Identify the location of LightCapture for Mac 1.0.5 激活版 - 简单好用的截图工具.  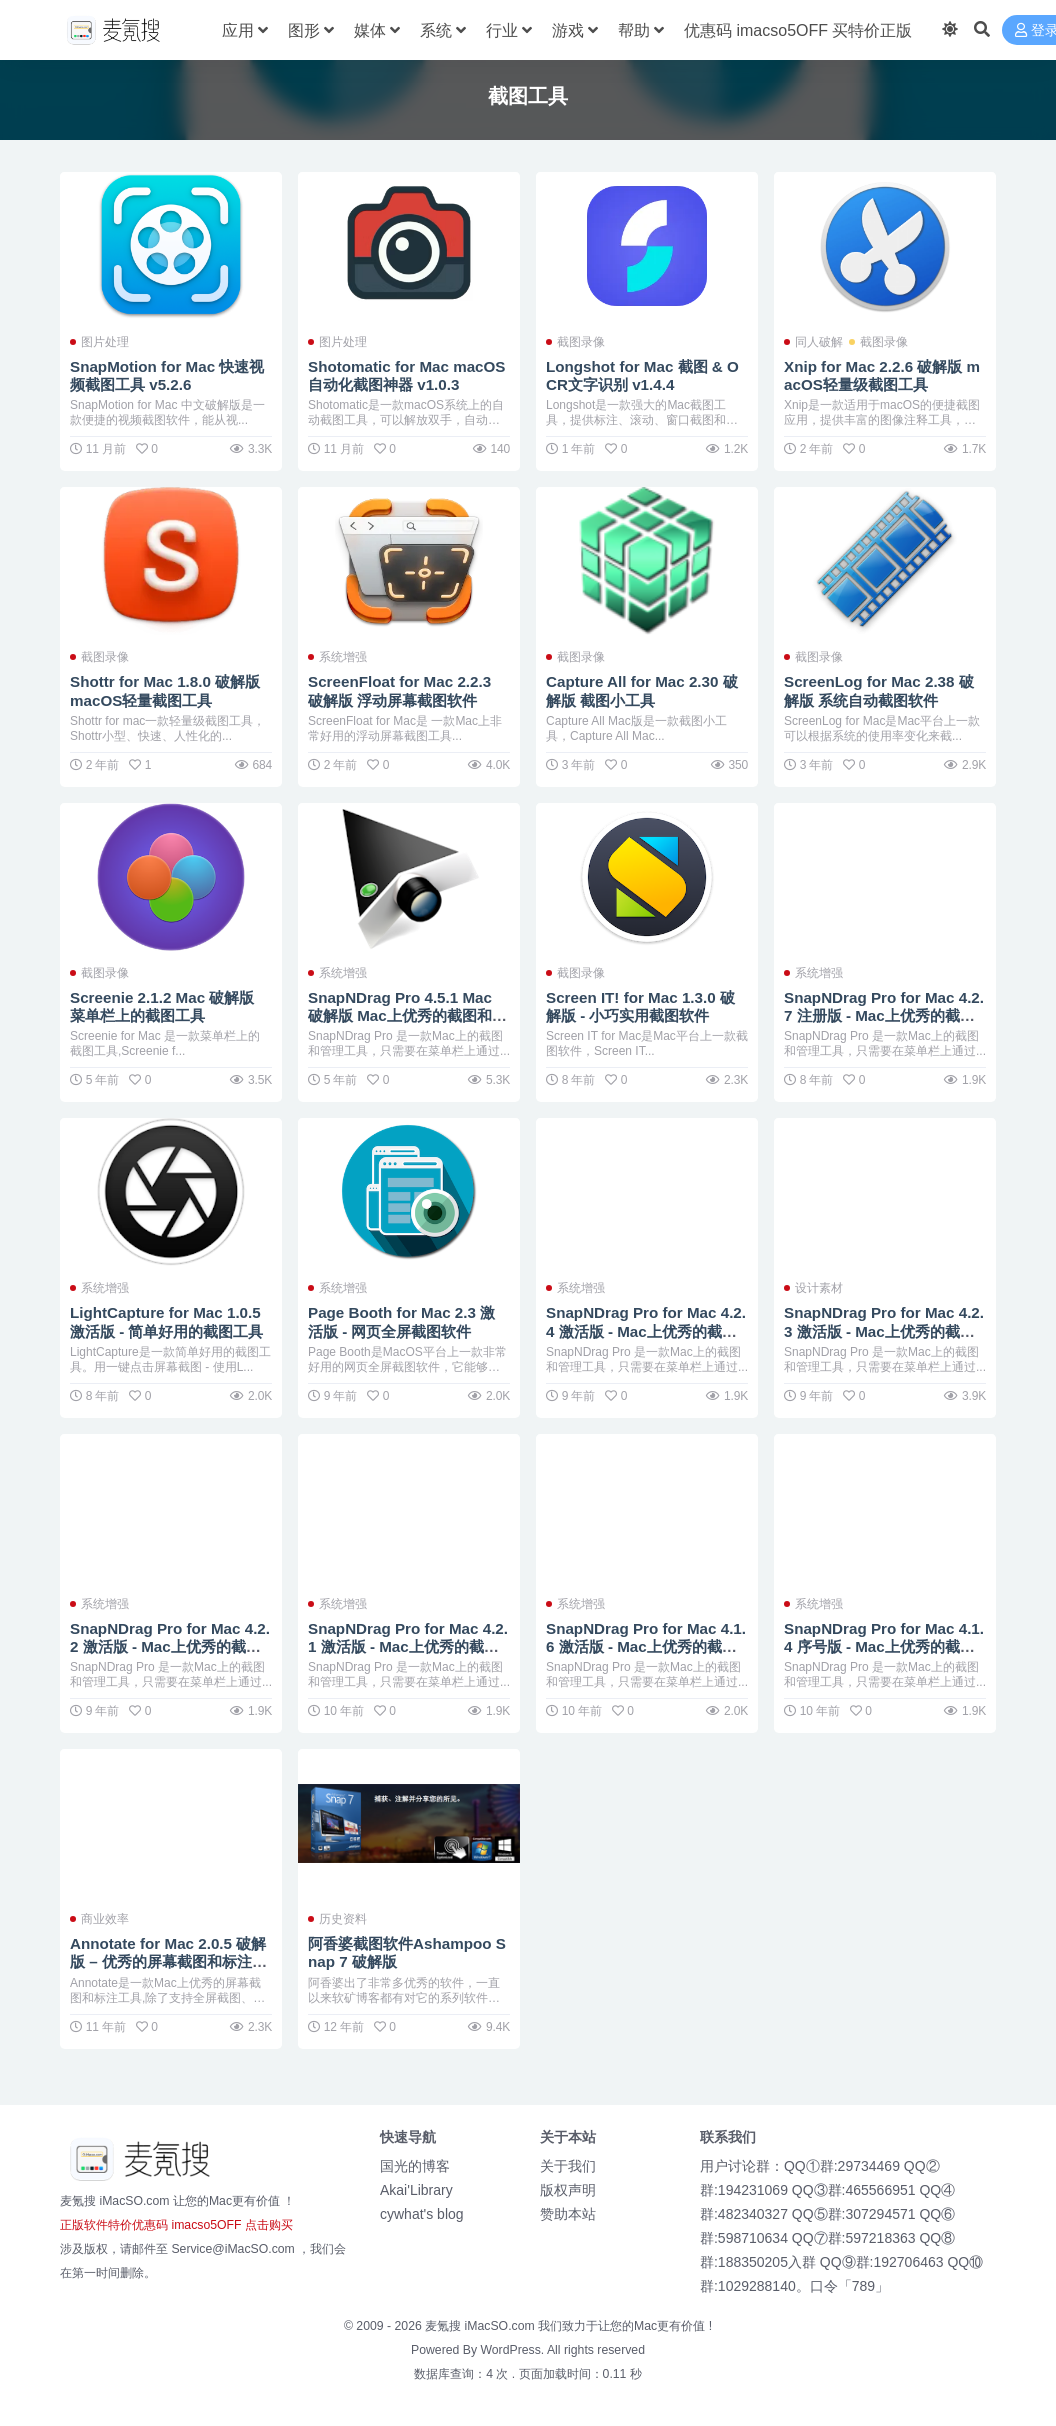
(167, 1321).